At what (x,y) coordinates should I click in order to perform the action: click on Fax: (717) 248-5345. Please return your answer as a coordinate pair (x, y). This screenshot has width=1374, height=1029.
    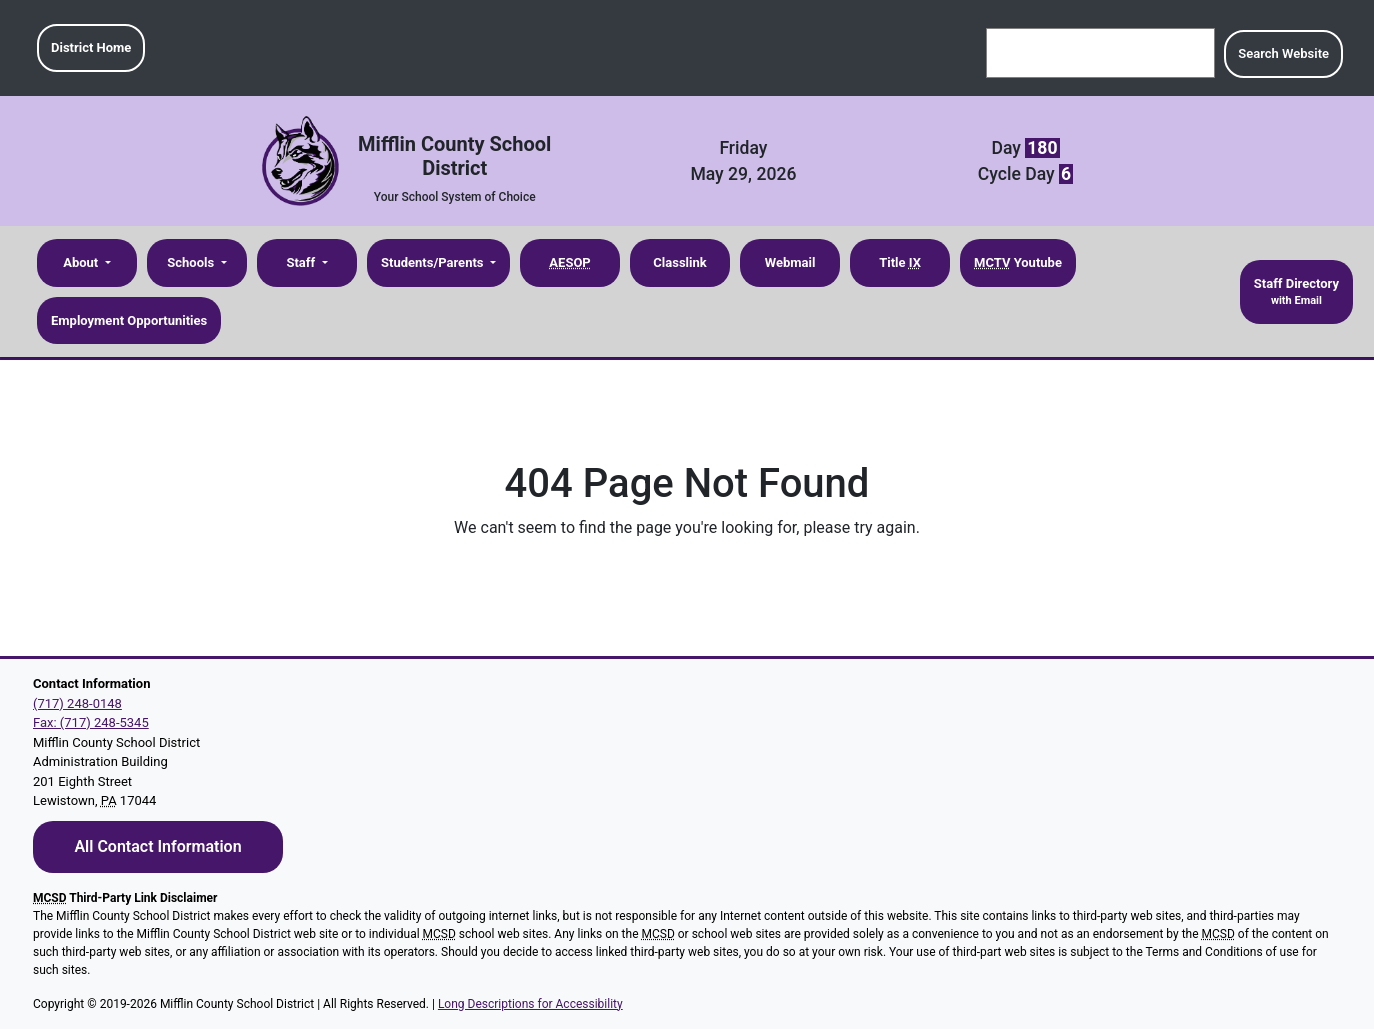
    Looking at the image, I should click on (91, 722).